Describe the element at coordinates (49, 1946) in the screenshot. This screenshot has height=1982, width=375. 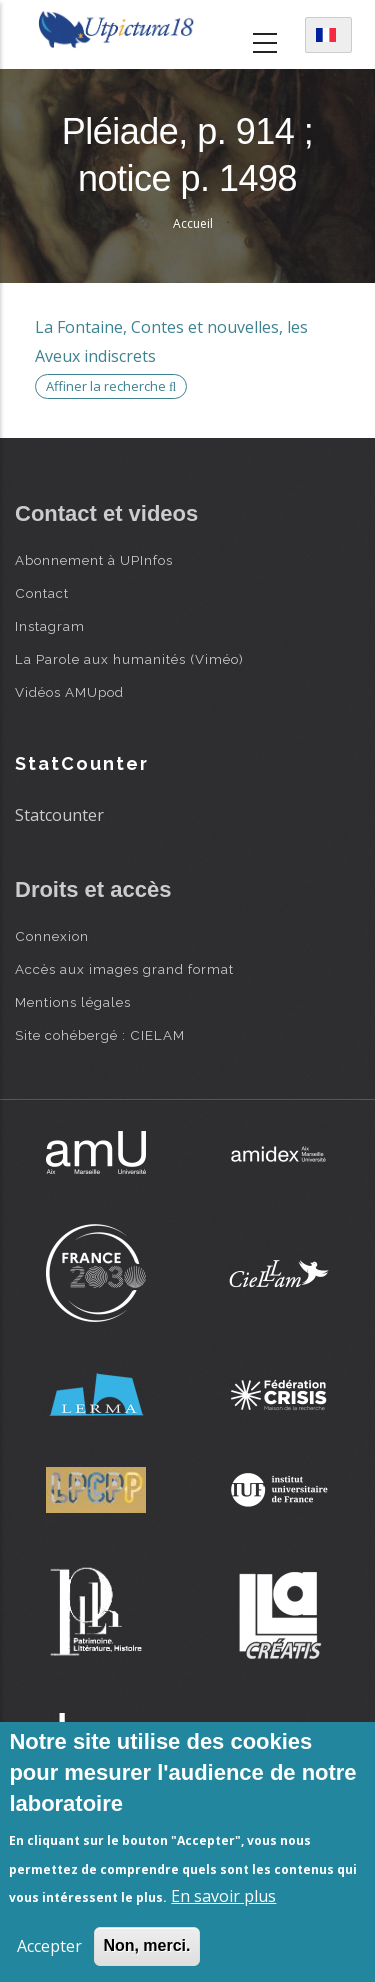
I see `Accepter` at that location.